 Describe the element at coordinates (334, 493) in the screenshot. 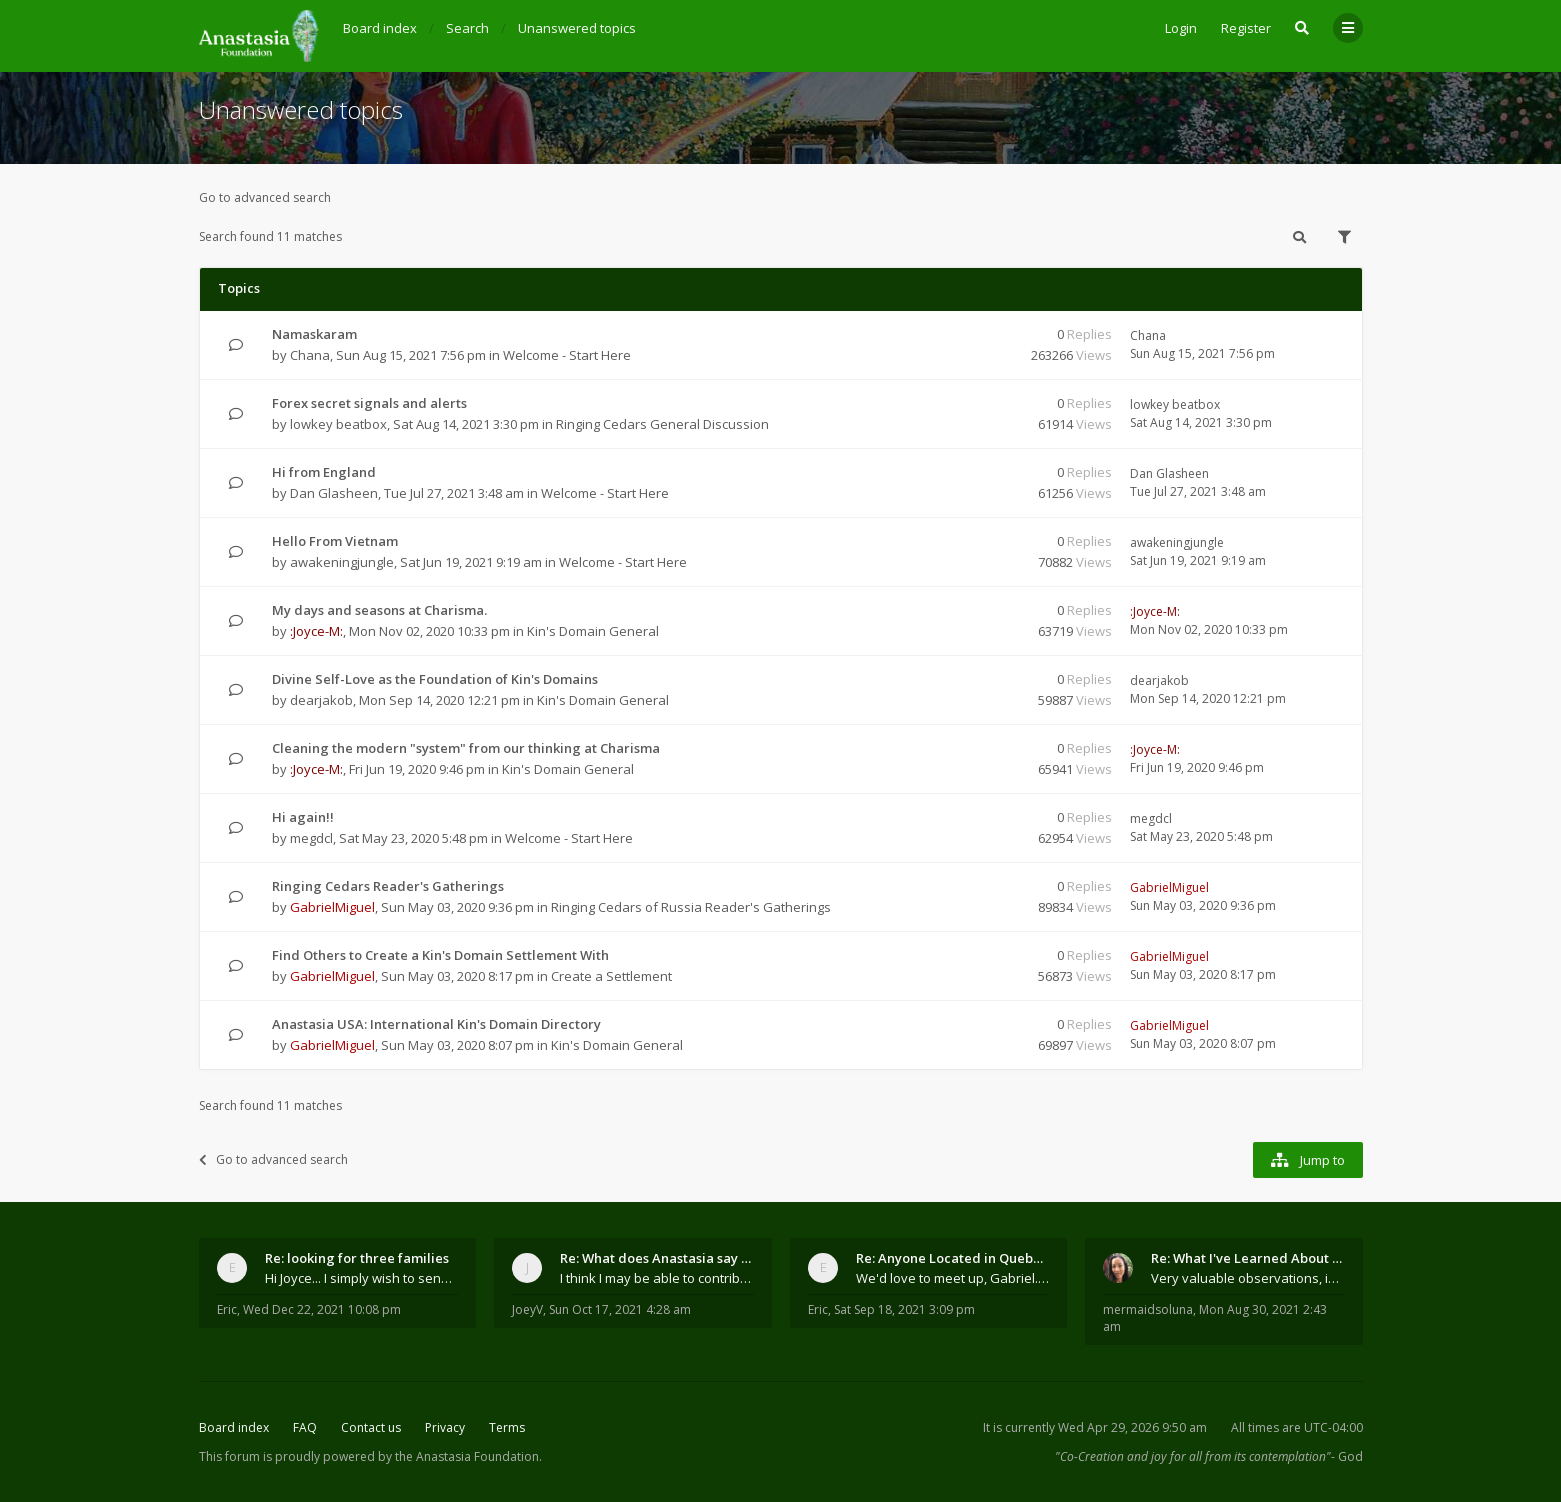

I see `Dan Glasheen` at that location.